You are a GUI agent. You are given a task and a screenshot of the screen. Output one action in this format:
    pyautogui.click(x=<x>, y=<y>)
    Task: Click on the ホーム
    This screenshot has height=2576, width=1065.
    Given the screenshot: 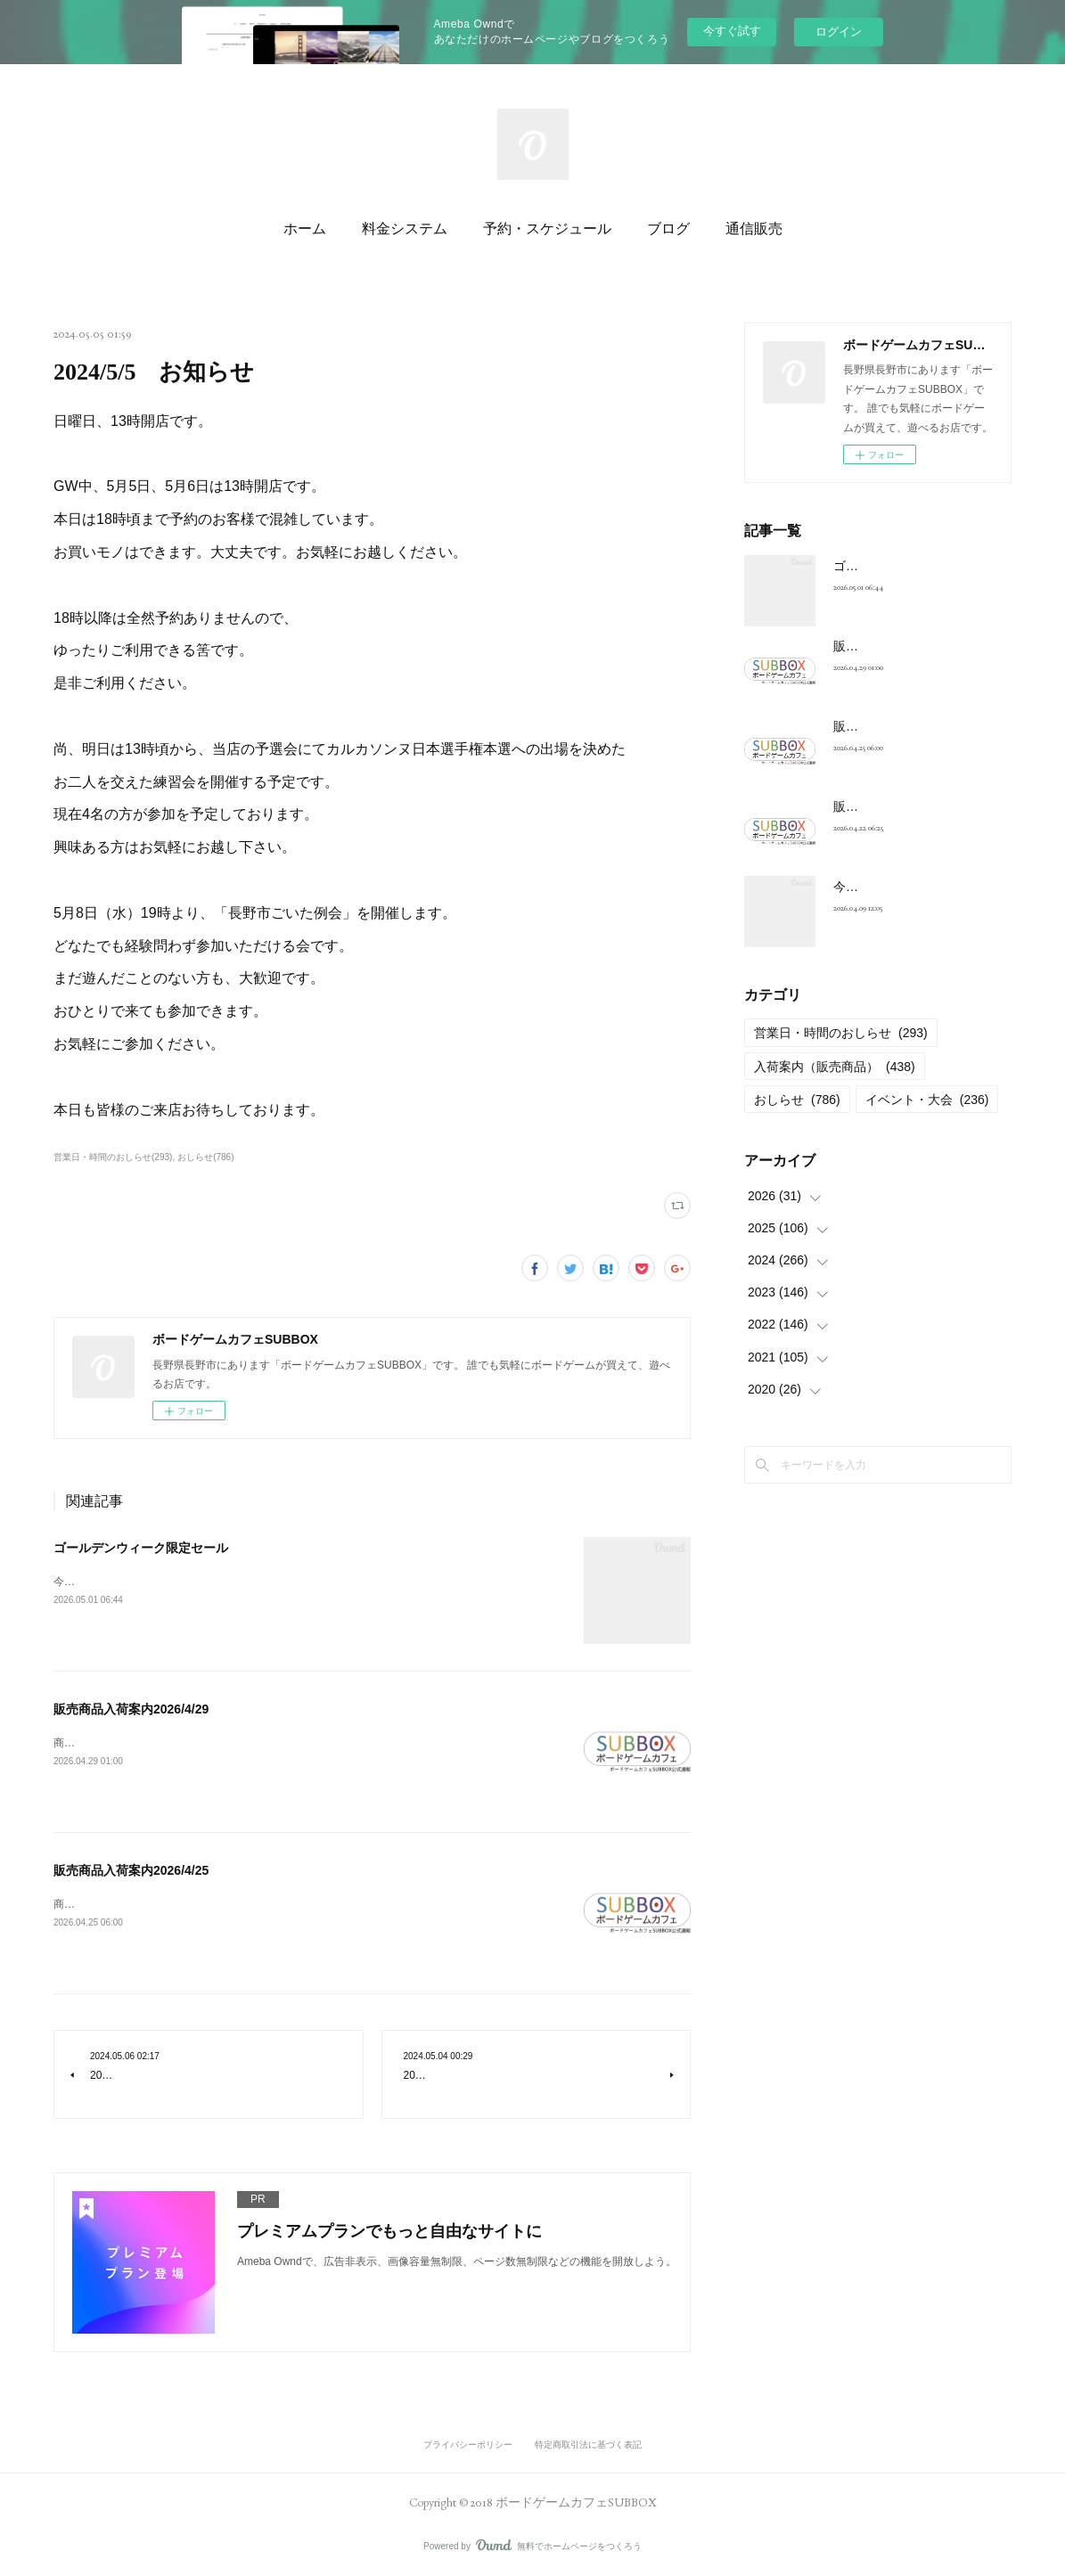 What is the action you would take?
    pyautogui.click(x=304, y=228)
    